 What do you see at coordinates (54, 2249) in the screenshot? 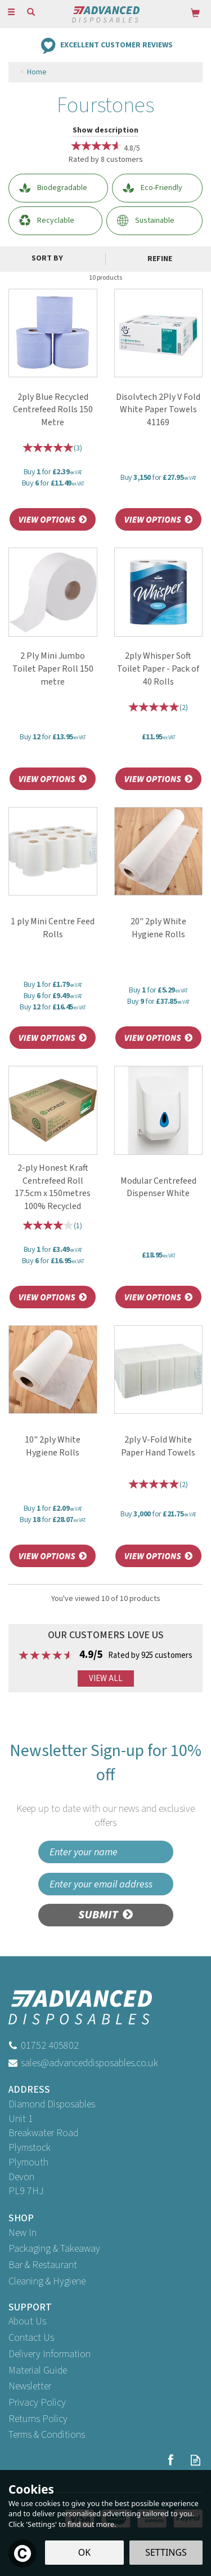
I see `Packaging & Takeaway` at bounding box center [54, 2249].